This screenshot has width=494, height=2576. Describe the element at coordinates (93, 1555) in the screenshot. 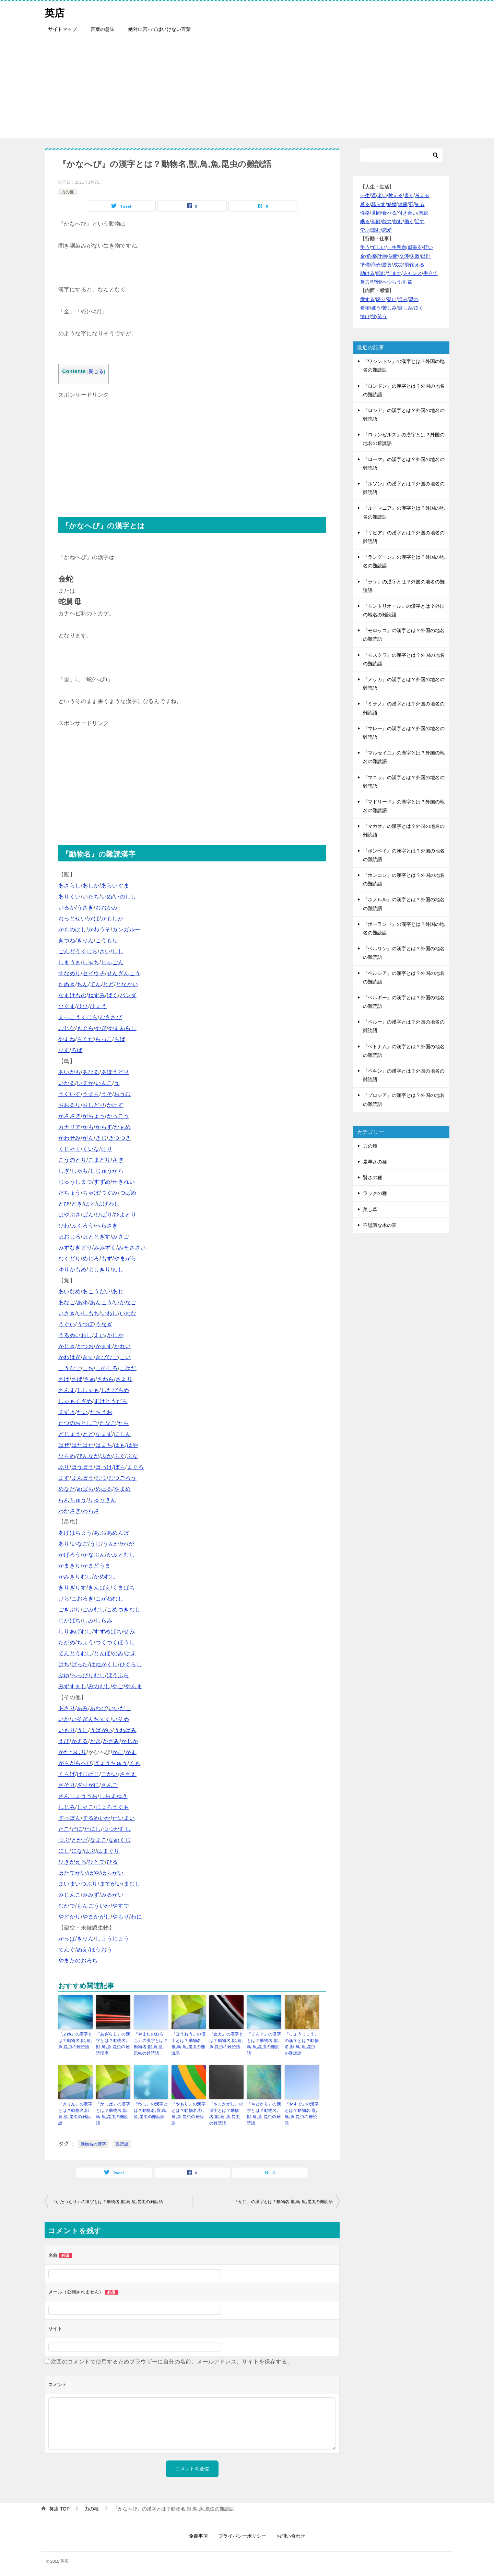

I see `かなぶん` at that location.